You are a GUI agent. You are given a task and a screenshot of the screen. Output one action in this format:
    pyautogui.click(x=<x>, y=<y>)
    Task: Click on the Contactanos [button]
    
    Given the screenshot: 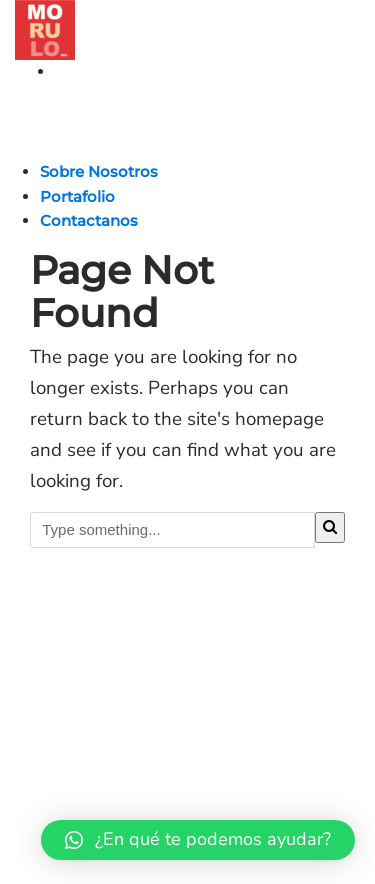 What is the action you would take?
    pyautogui.click(x=89, y=220)
    